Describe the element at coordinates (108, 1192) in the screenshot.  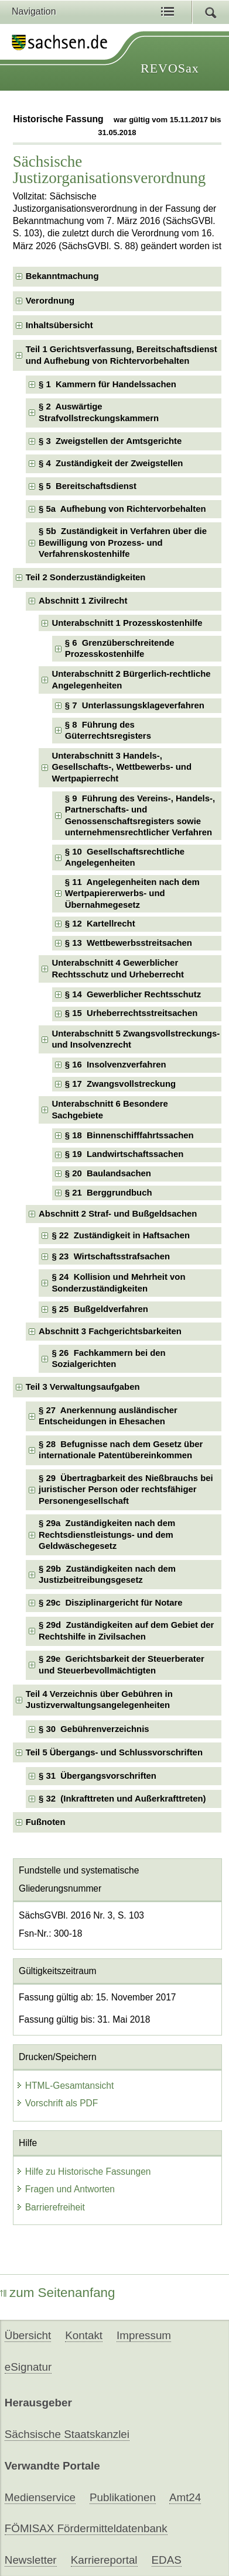
I see `§ 21 Berggrundbuch [checkbox]` at that location.